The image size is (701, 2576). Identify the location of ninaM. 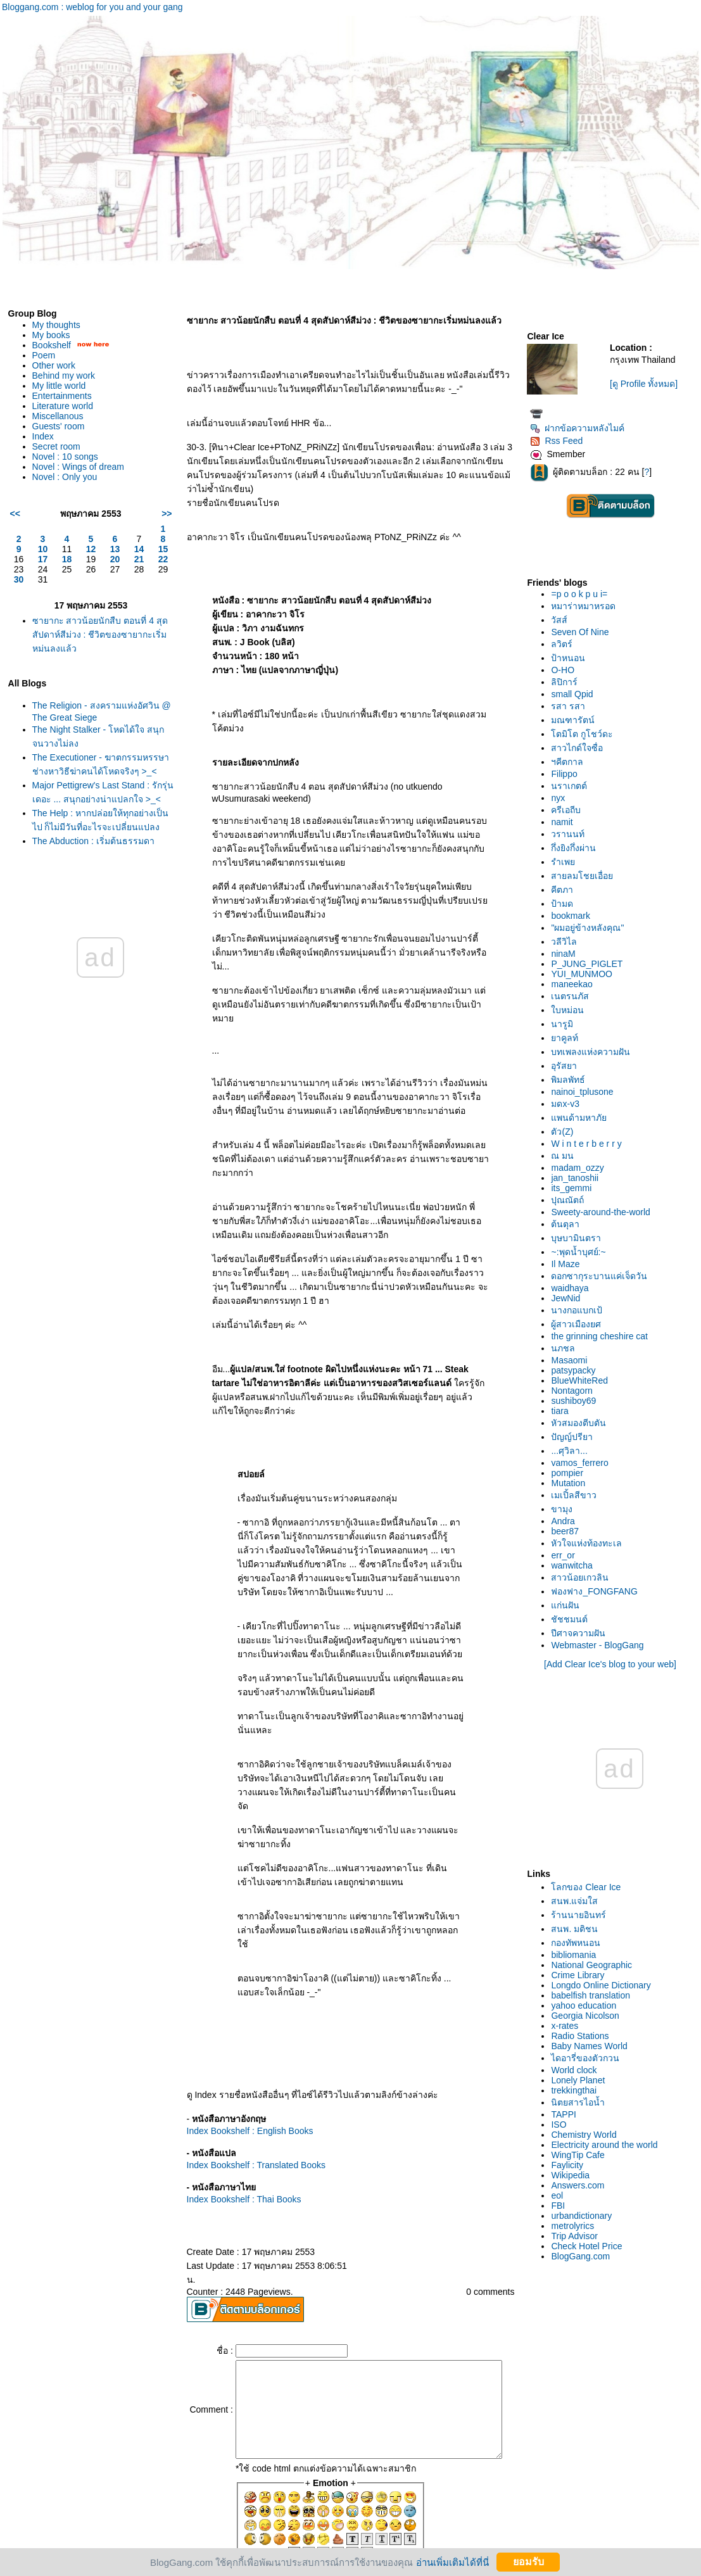
(567, 954).